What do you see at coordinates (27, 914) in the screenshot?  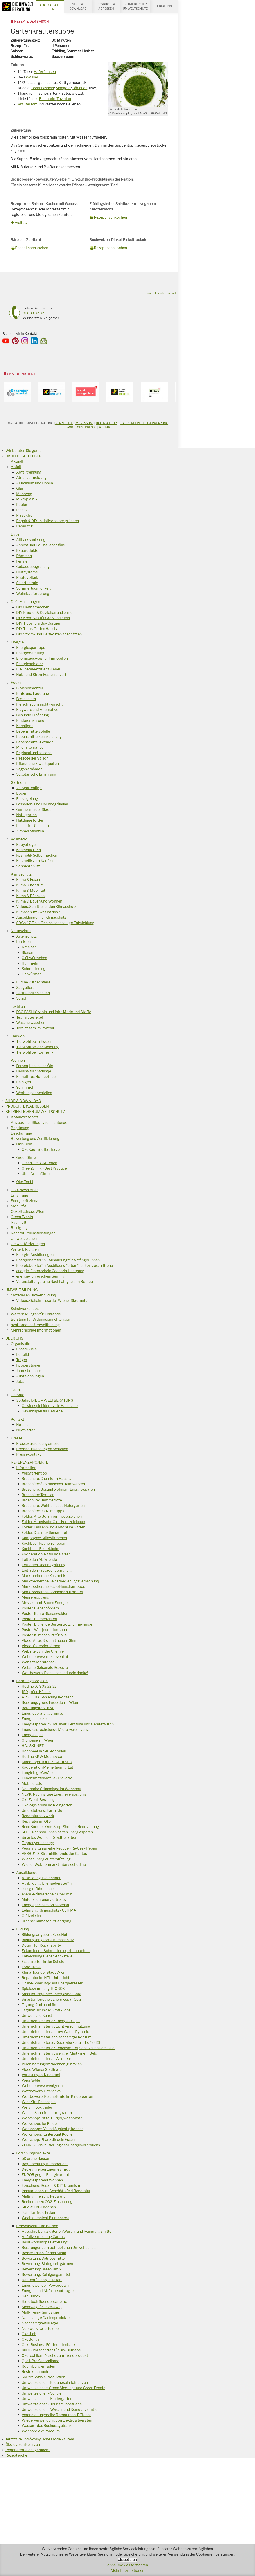 I see `Entsiegelung` at bounding box center [27, 914].